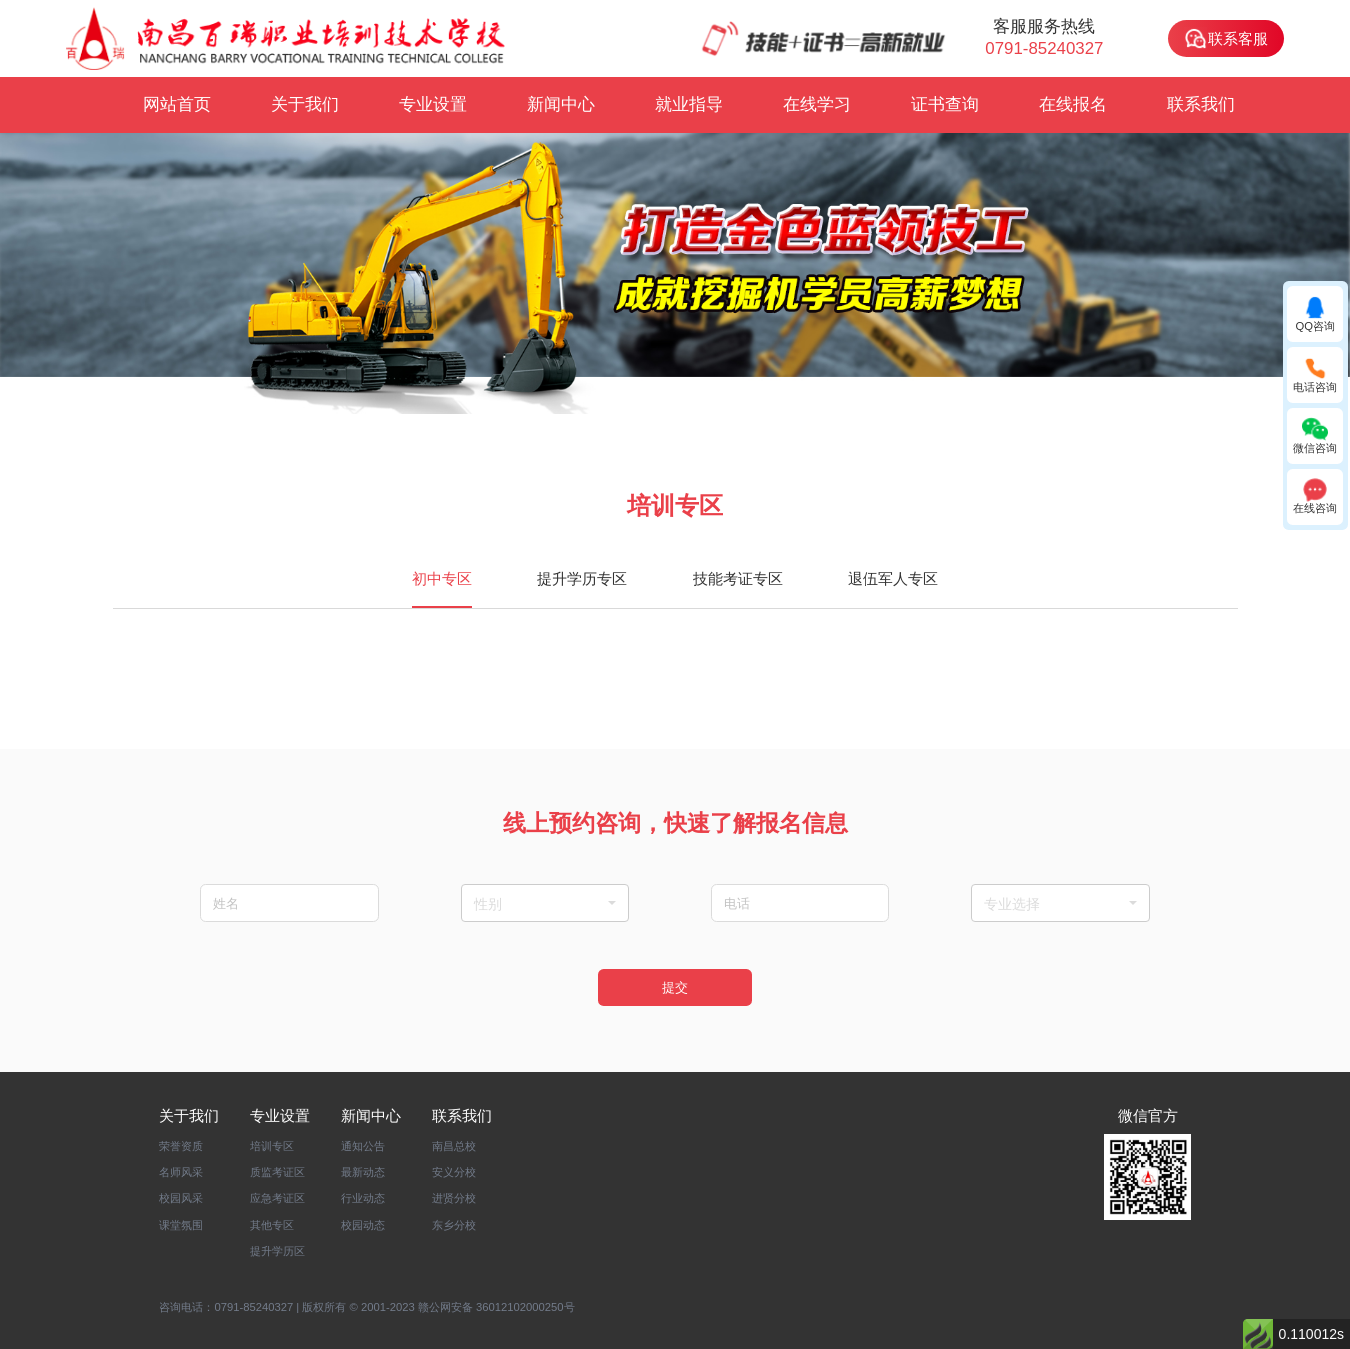  What do you see at coordinates (1060, 904) in the screenshot?
I see `专业选择` at bounding box center [1060, 904].